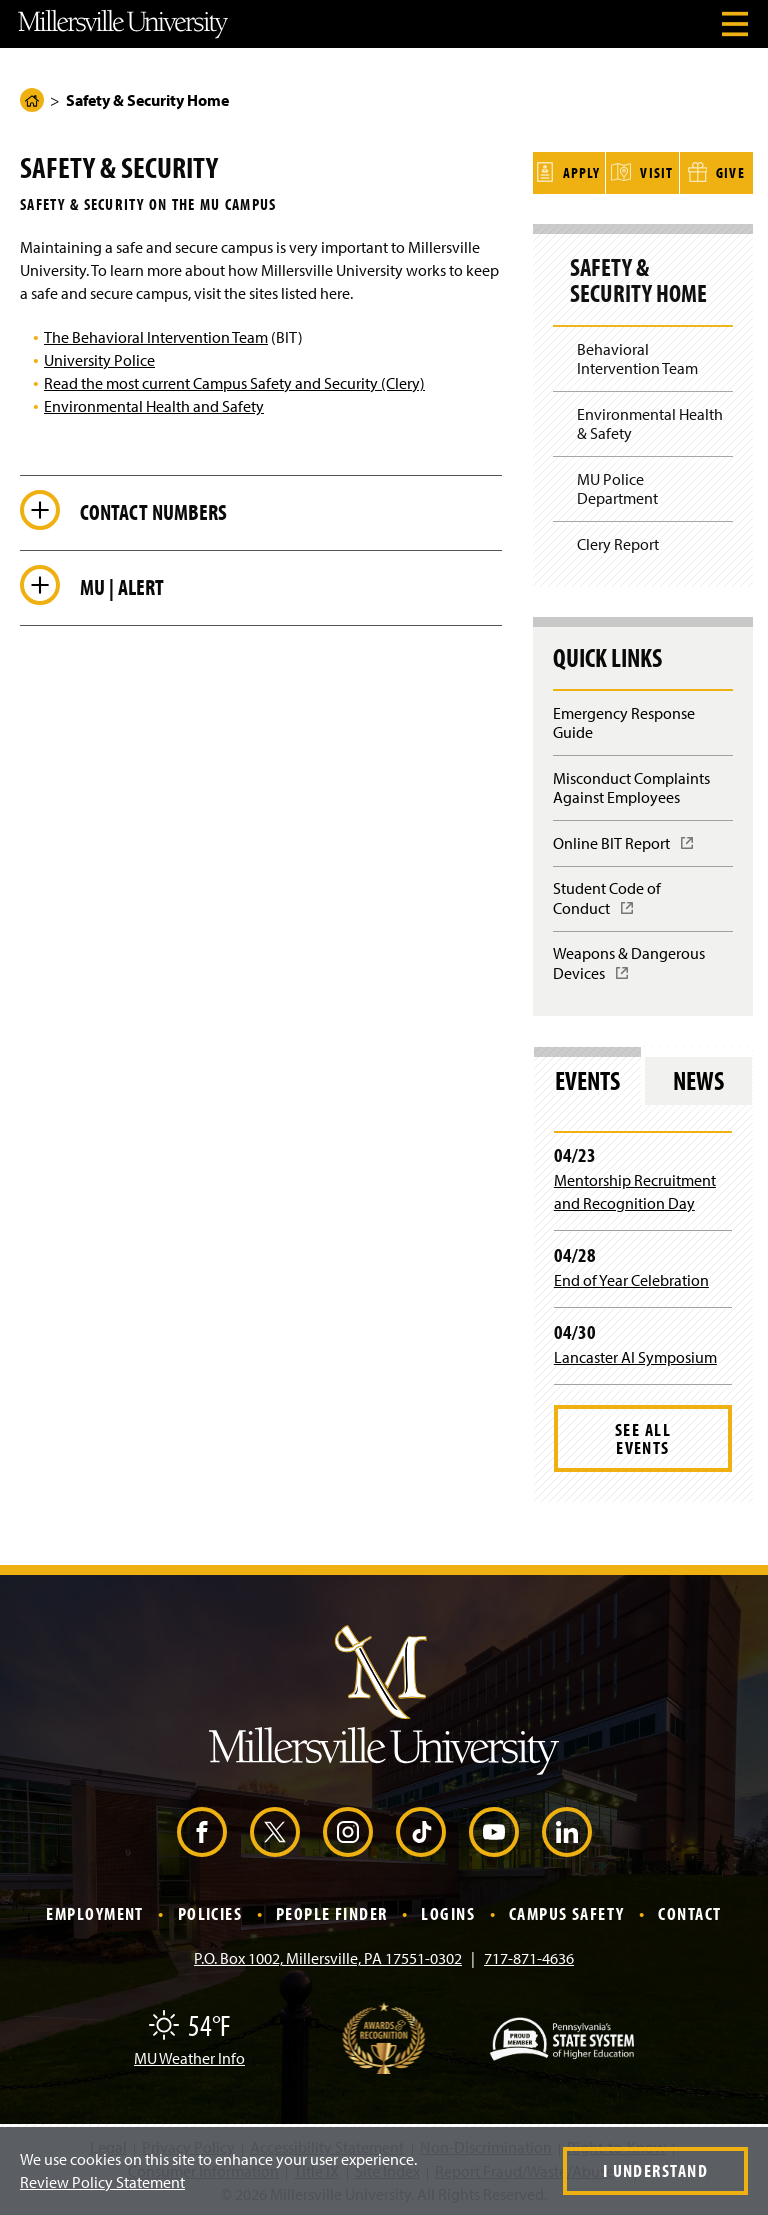 This screenshot has height=2215, width=768. What do you see at coordinates (154, 406) in the screenshot?
I see `Environmental Health and Safety` at bounding box center [154, 406].